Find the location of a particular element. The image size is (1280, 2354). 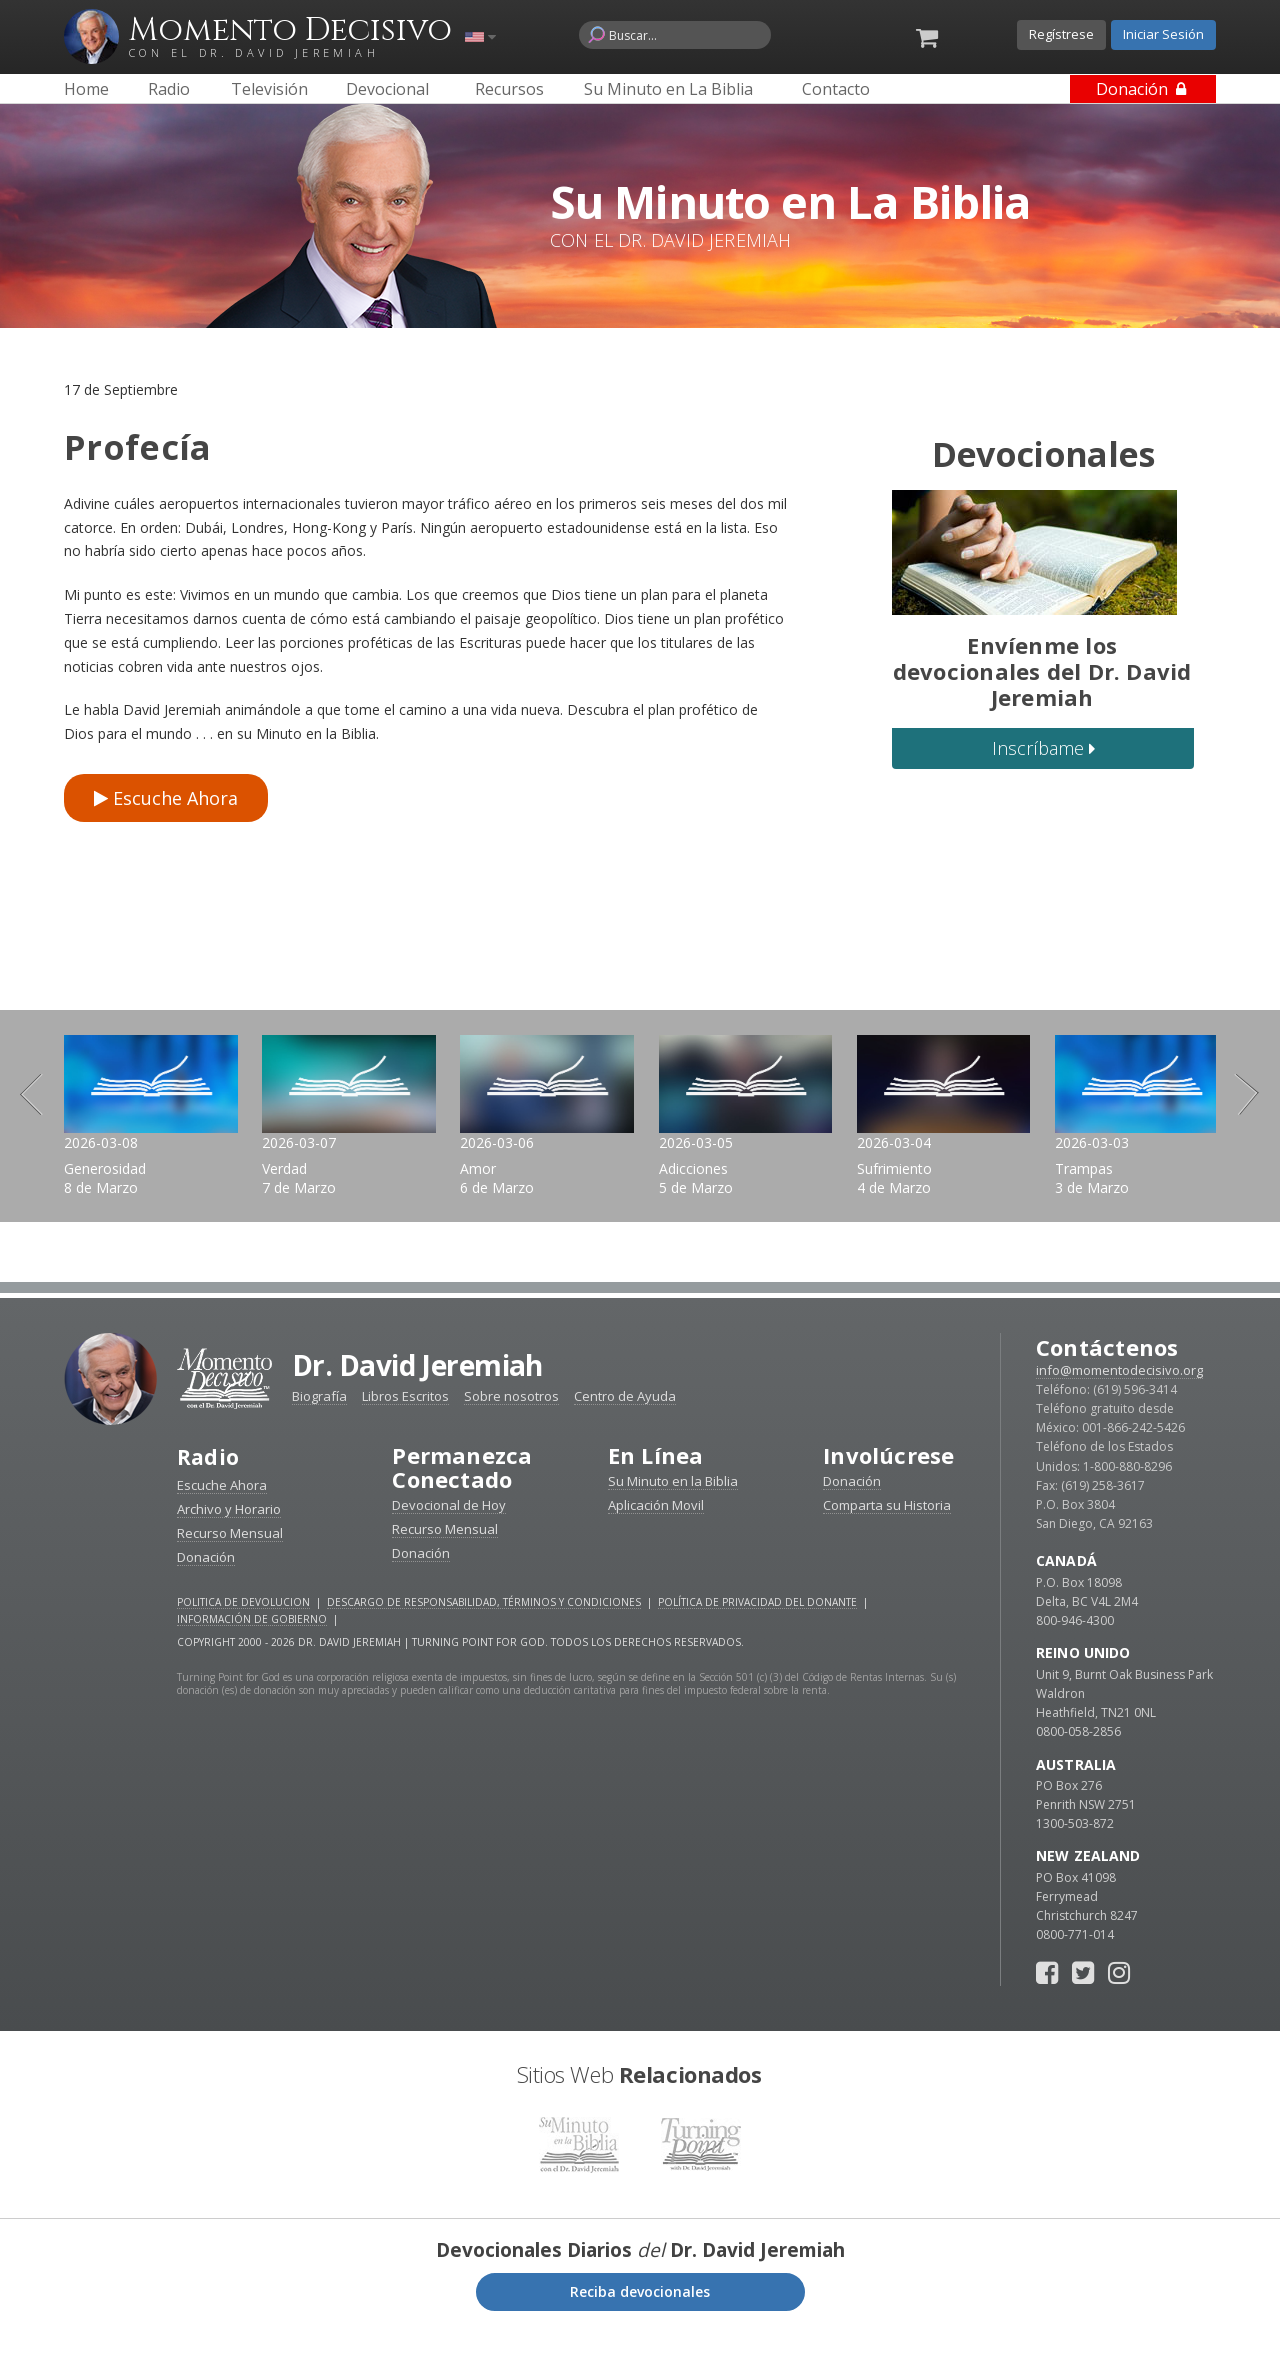

Reciba devocionales is located at coordinates (640, 2314).